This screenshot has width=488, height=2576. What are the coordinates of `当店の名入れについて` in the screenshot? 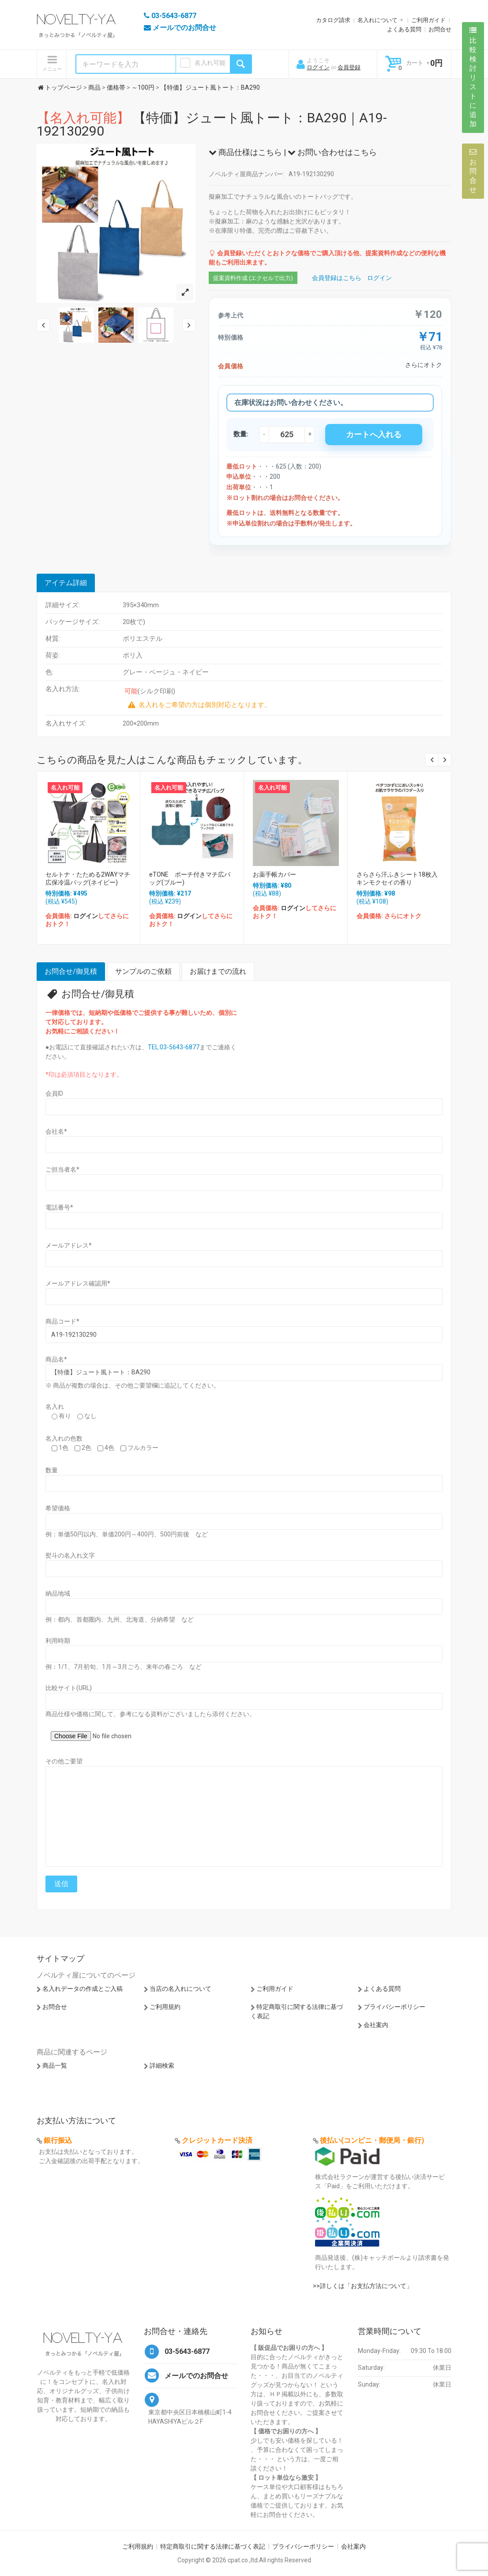 It's located at (180, 1988).